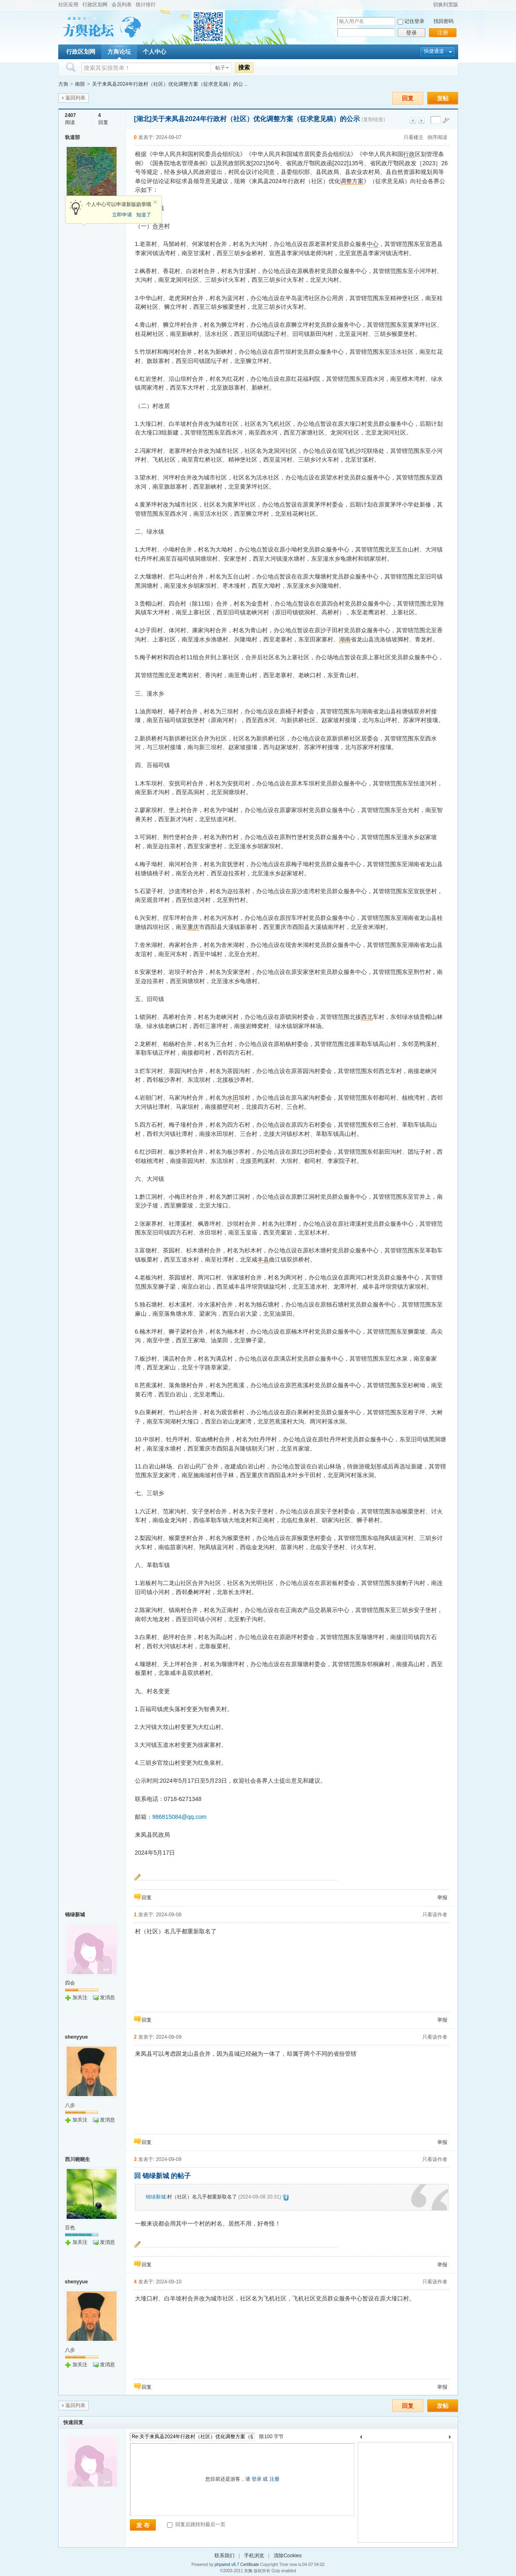  Describe the element at coordinates (155, 202) in the screenshot. I see `关闭` at that location.